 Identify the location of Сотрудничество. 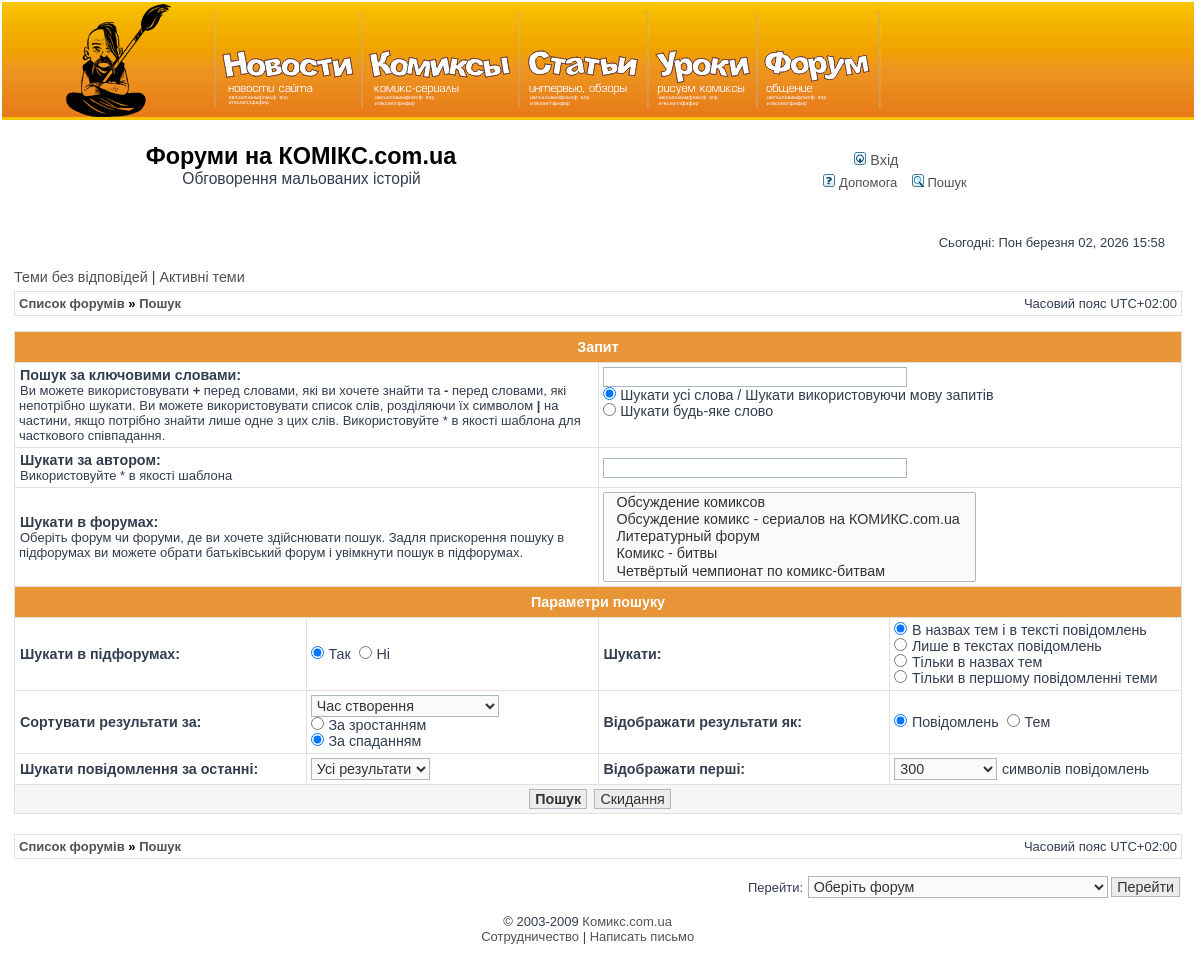
(530, 936).